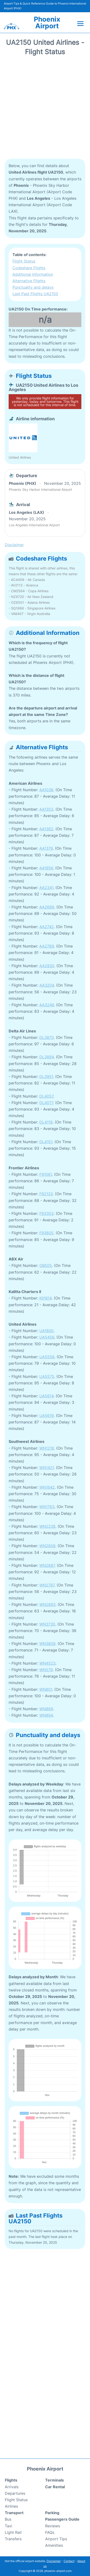 The height and width of the screenshot is (2576, 90). Describe the element at coordinates (11, 2506) in the screenshot. I see `Airlines` at that location.